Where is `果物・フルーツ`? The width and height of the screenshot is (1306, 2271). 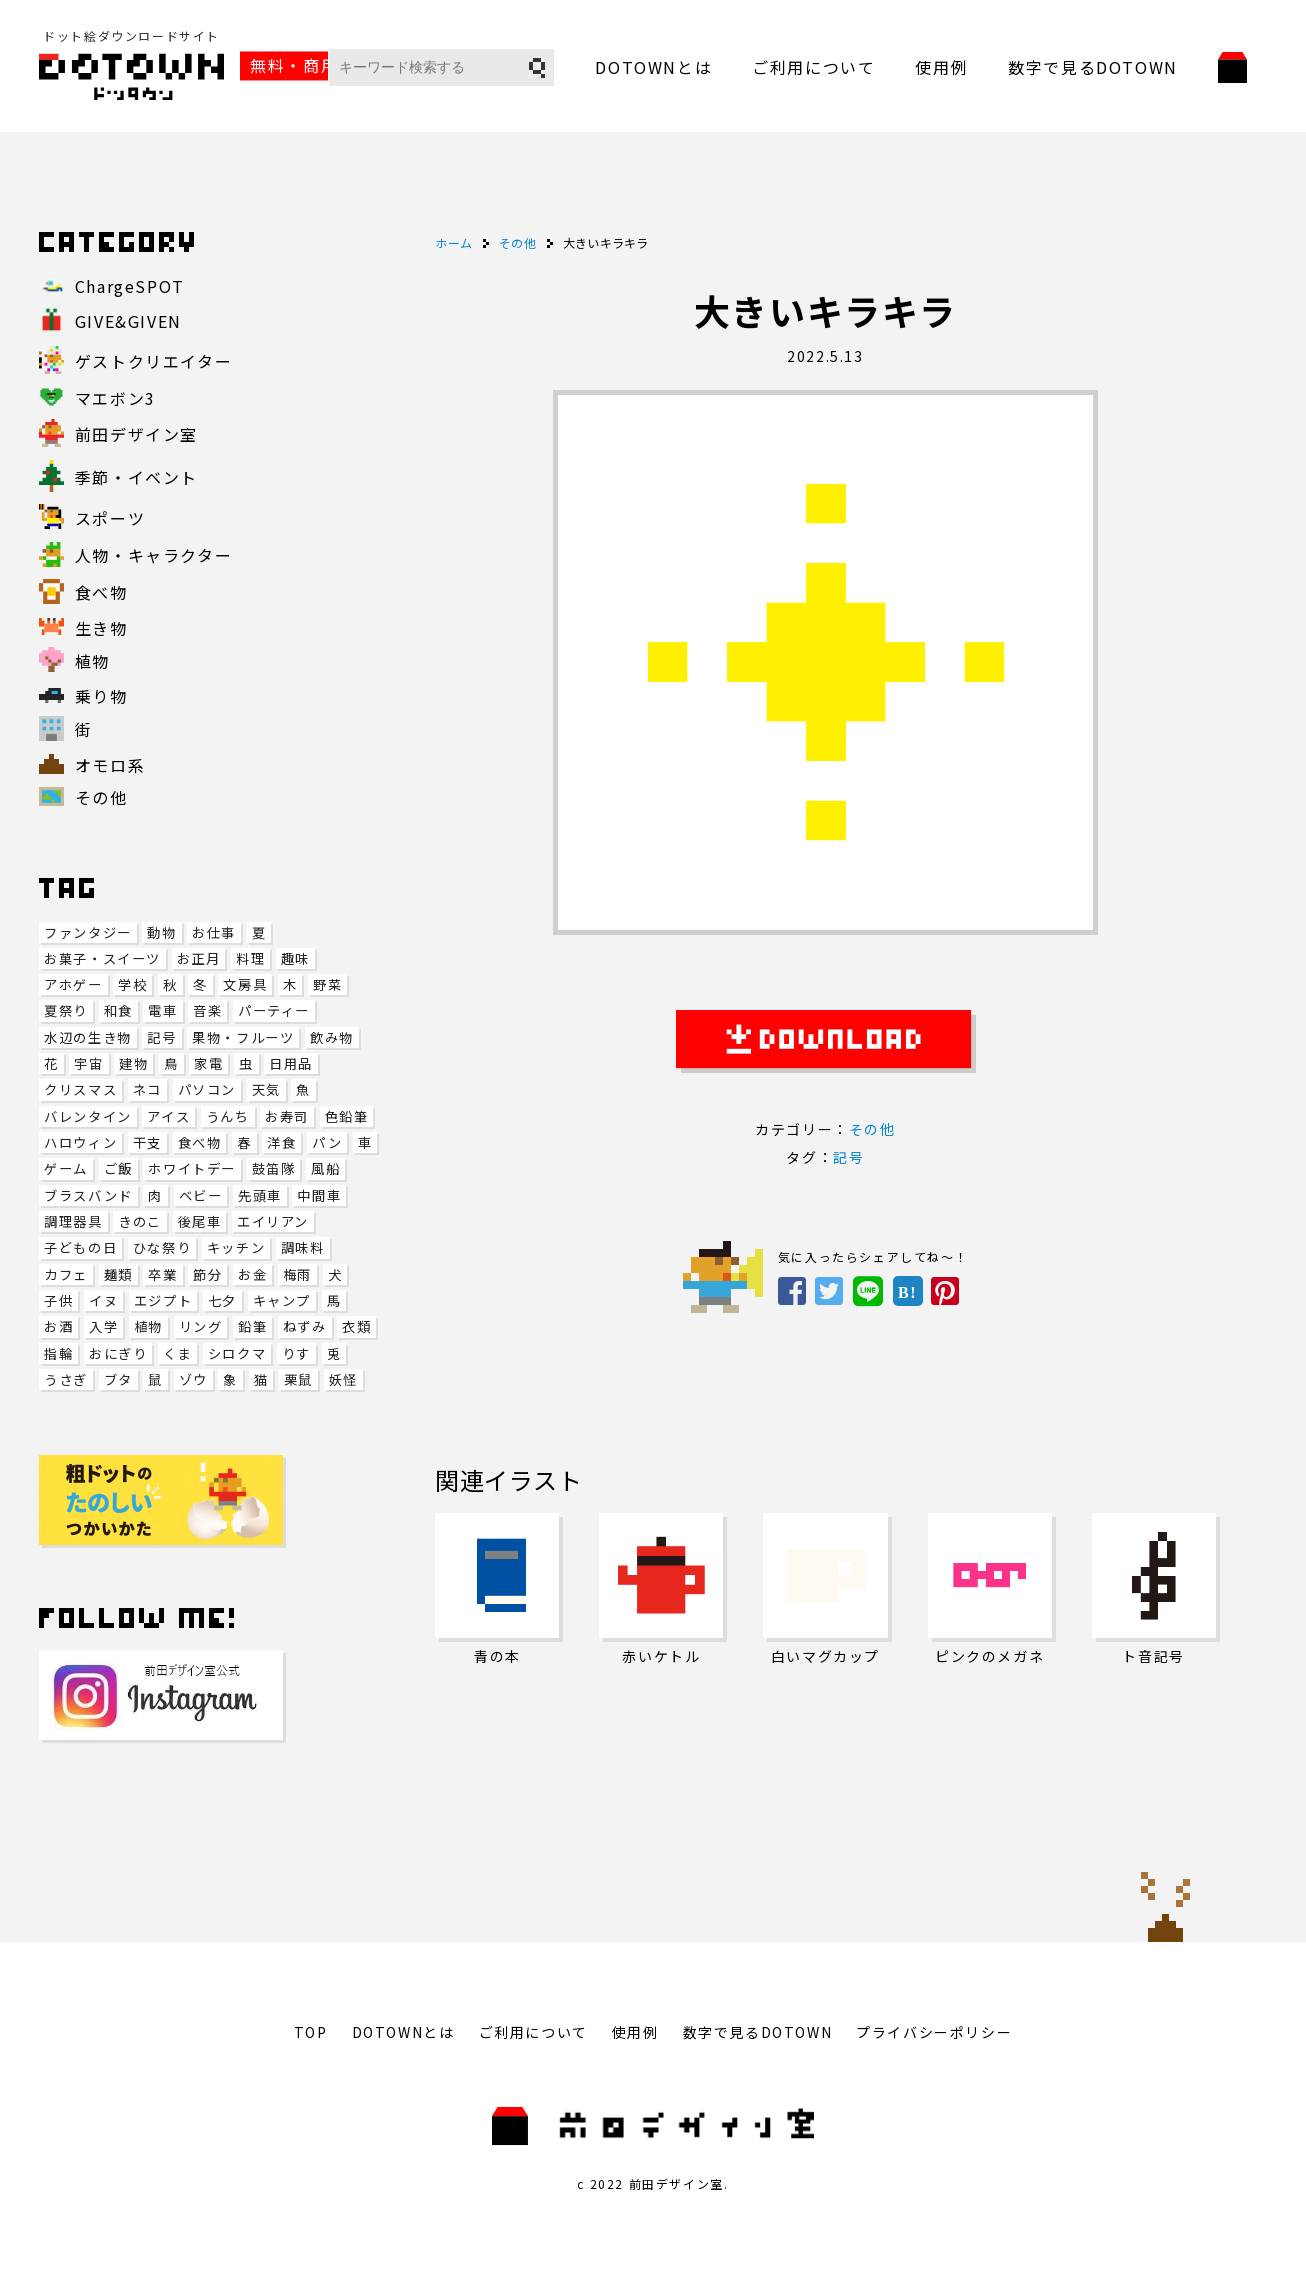
果物・フルーツ is located at coordinates (243, 1037).